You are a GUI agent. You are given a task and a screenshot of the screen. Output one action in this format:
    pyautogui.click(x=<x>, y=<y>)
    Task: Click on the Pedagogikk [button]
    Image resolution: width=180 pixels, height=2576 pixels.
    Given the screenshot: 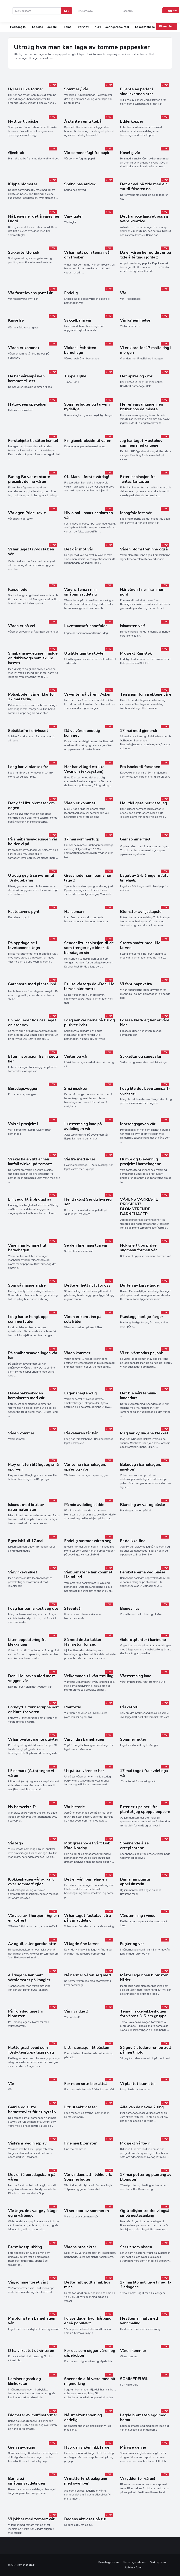 What is the action you would take?
    pyautogui.click(x=18, y=27)
    